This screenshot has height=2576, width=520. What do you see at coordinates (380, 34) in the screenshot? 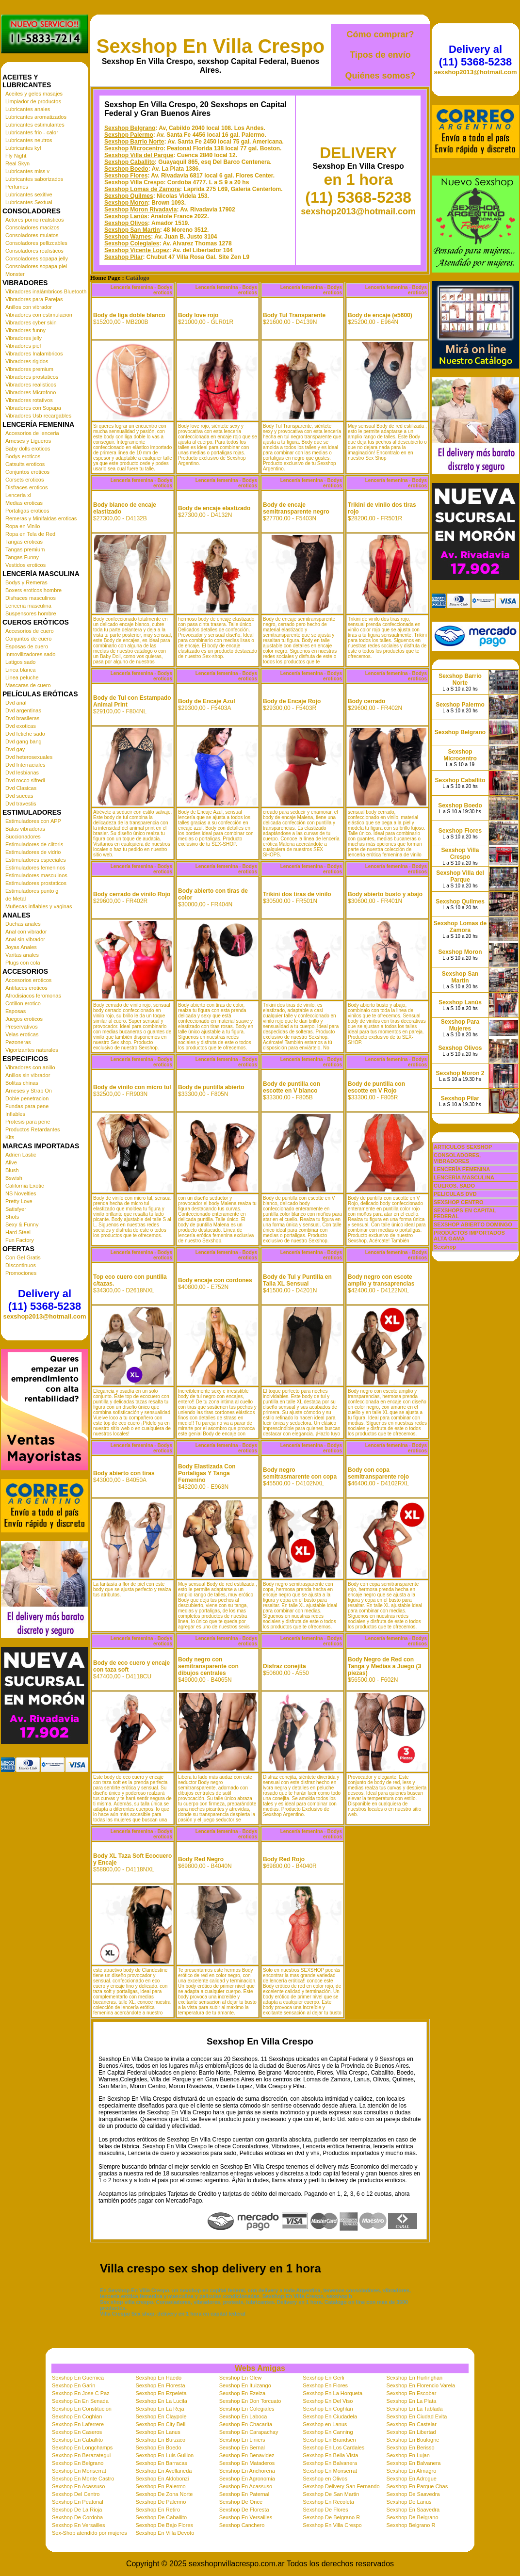
I see `Cómo comprar?` at bounding box center [380, 34].